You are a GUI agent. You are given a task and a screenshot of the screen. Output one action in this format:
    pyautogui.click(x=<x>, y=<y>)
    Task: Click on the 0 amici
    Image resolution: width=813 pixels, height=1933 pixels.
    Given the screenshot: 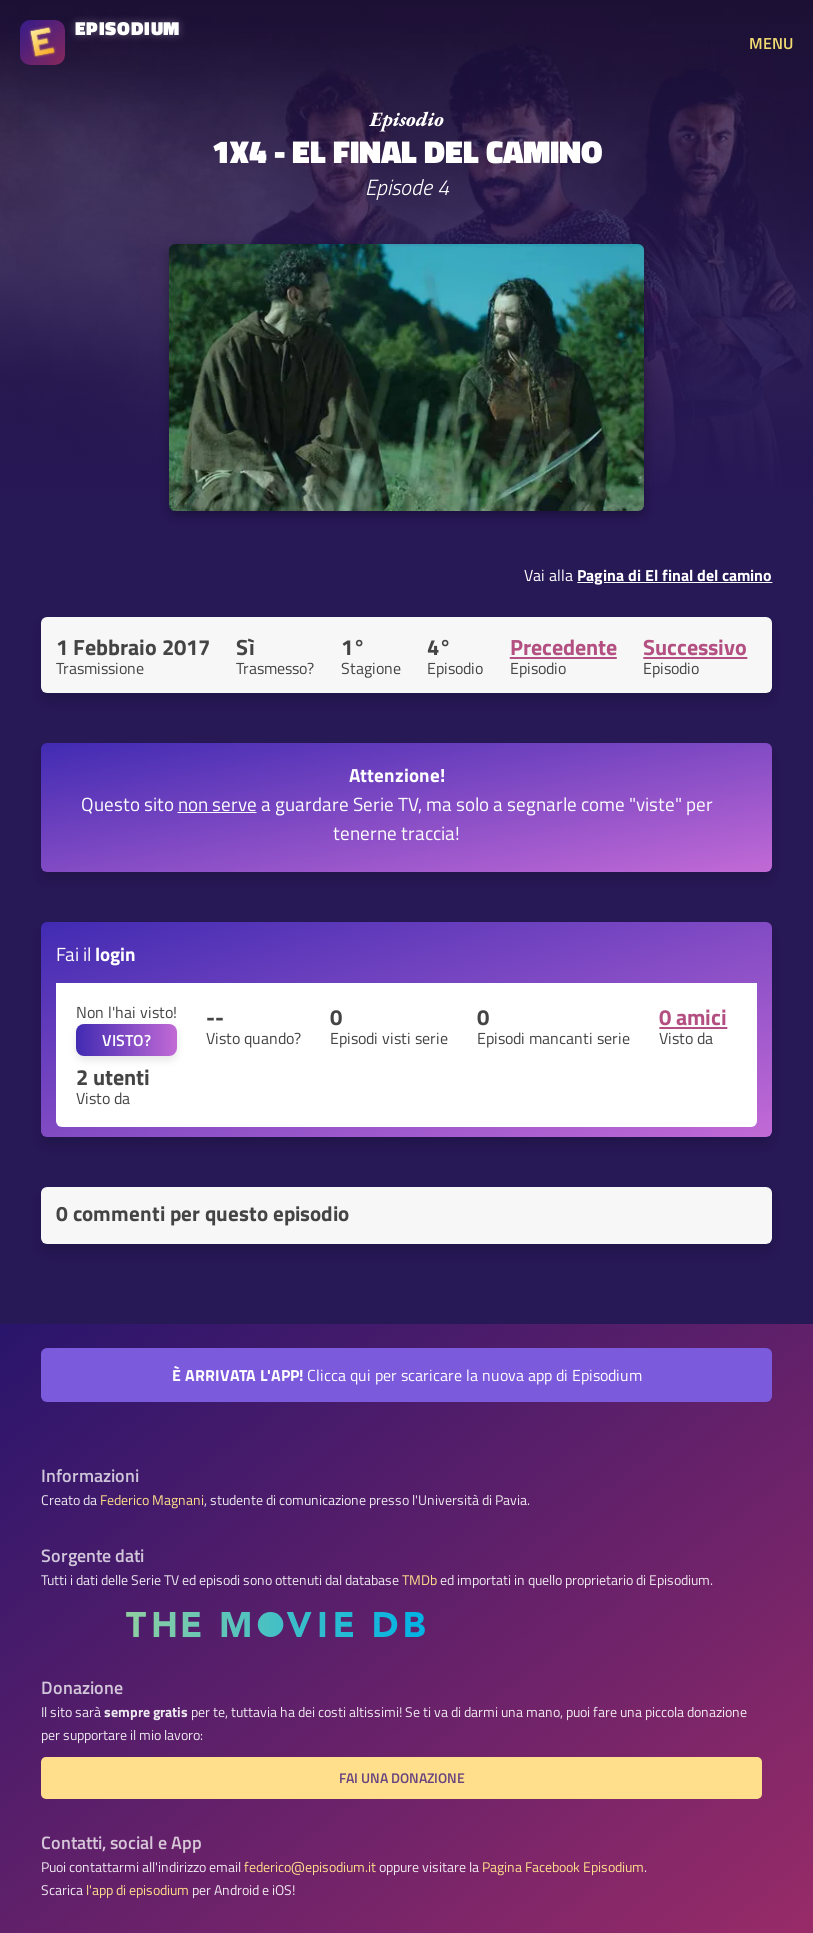 What is the action you would take?
    pyautogui.click(x=693, y=1017)
    